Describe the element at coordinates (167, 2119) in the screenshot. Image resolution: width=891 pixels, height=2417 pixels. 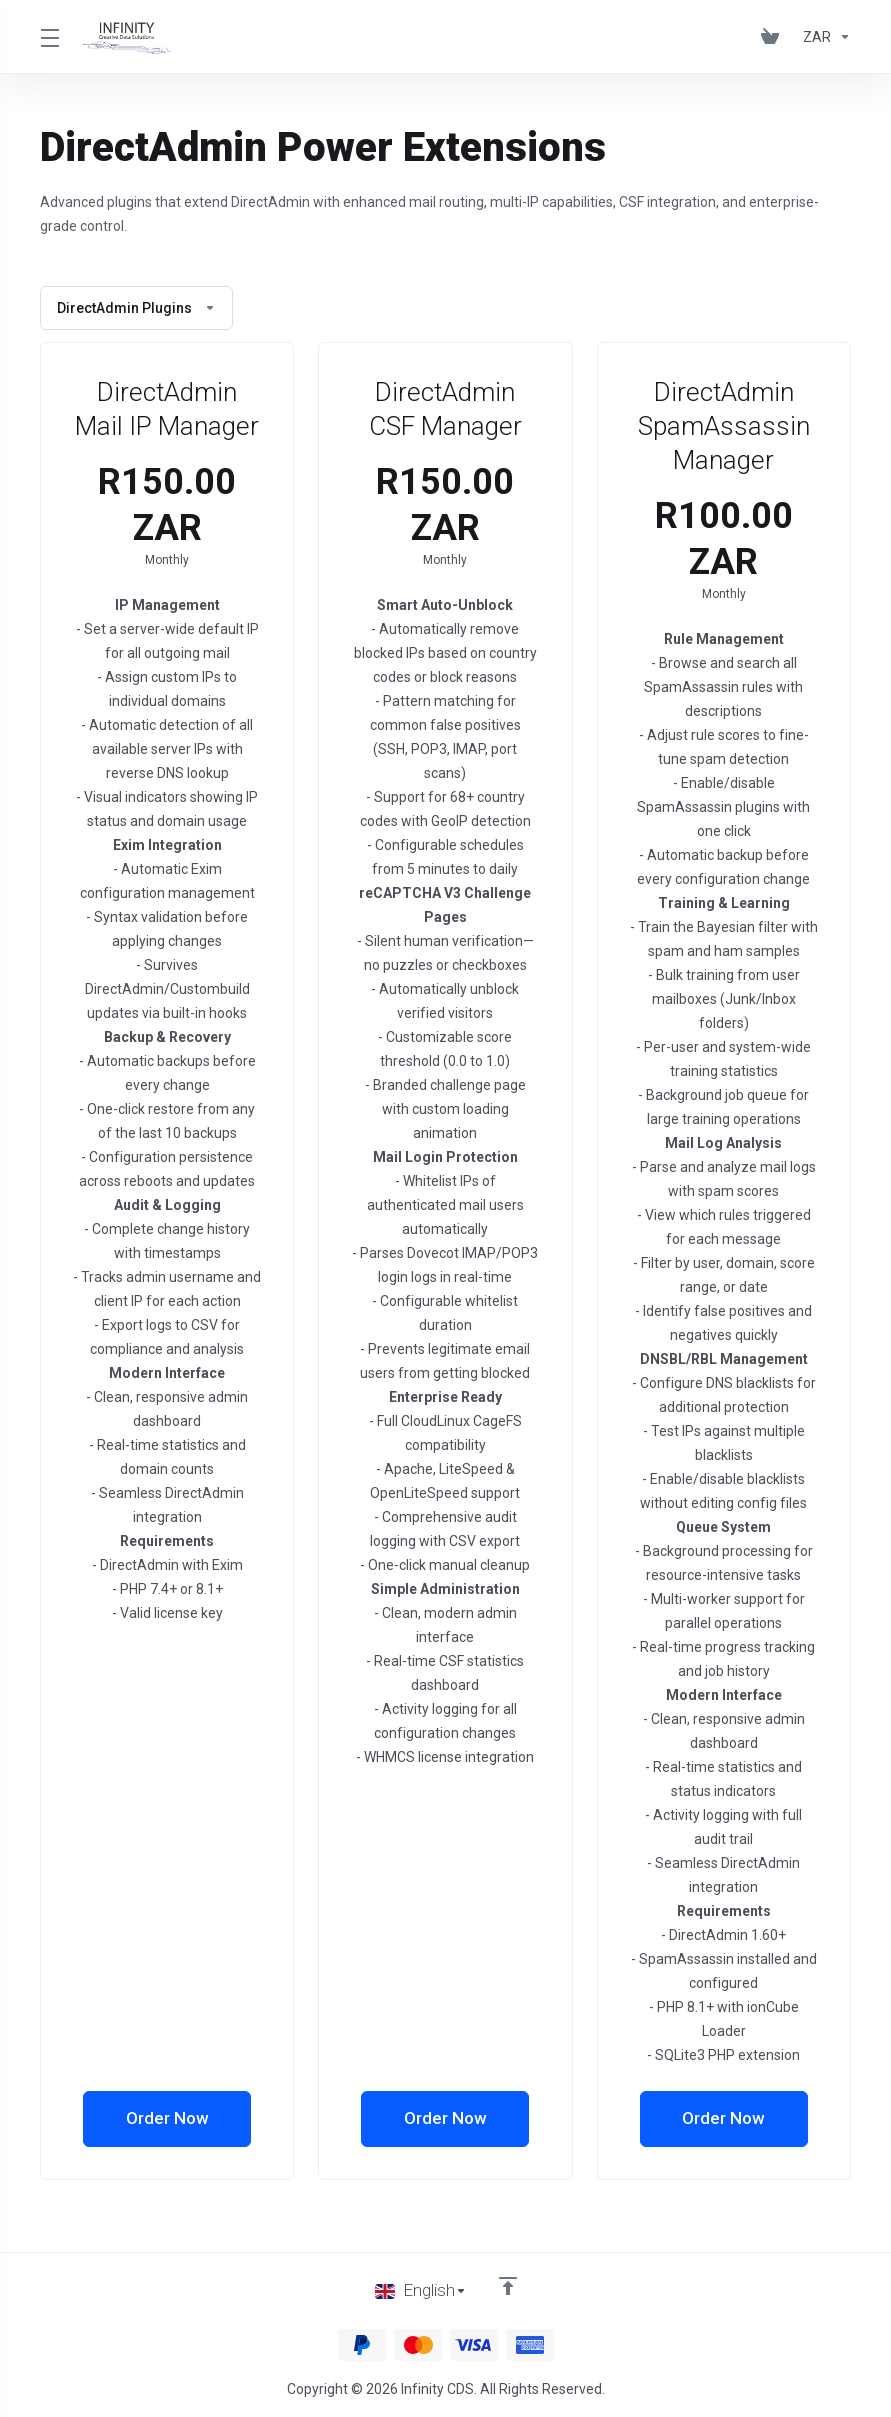
I see `Order Now [button]` at that location.